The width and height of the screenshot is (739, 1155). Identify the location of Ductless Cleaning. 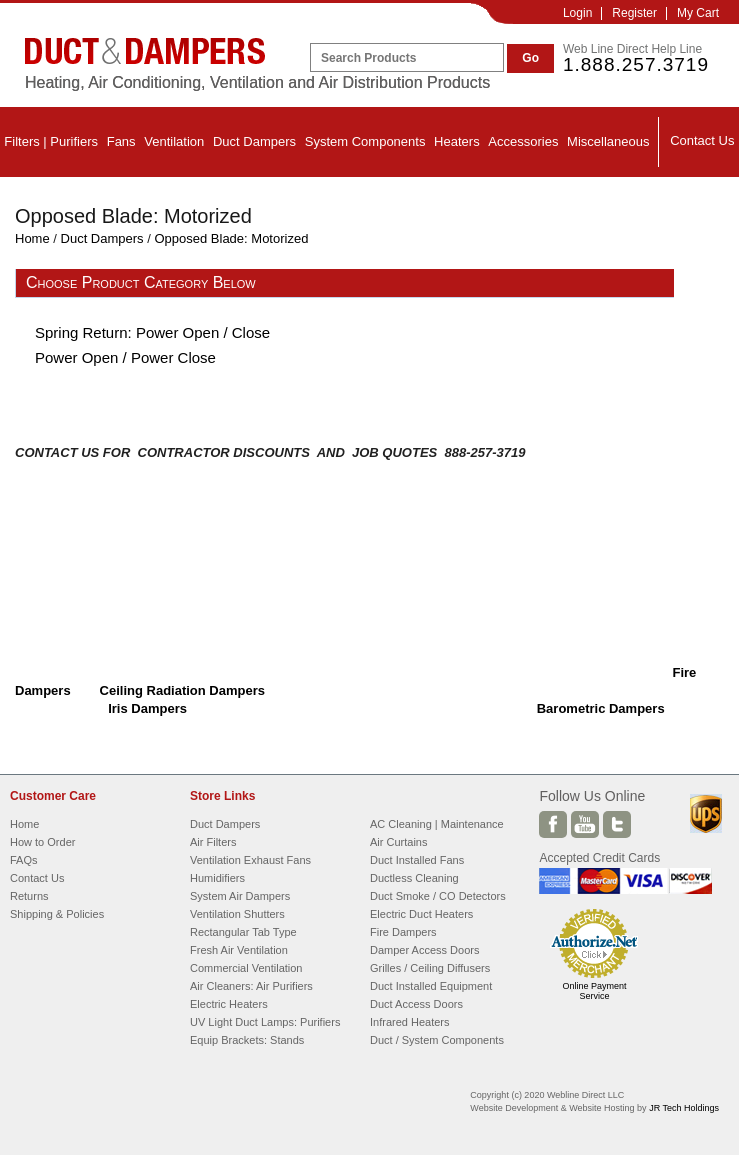
(414, 878).